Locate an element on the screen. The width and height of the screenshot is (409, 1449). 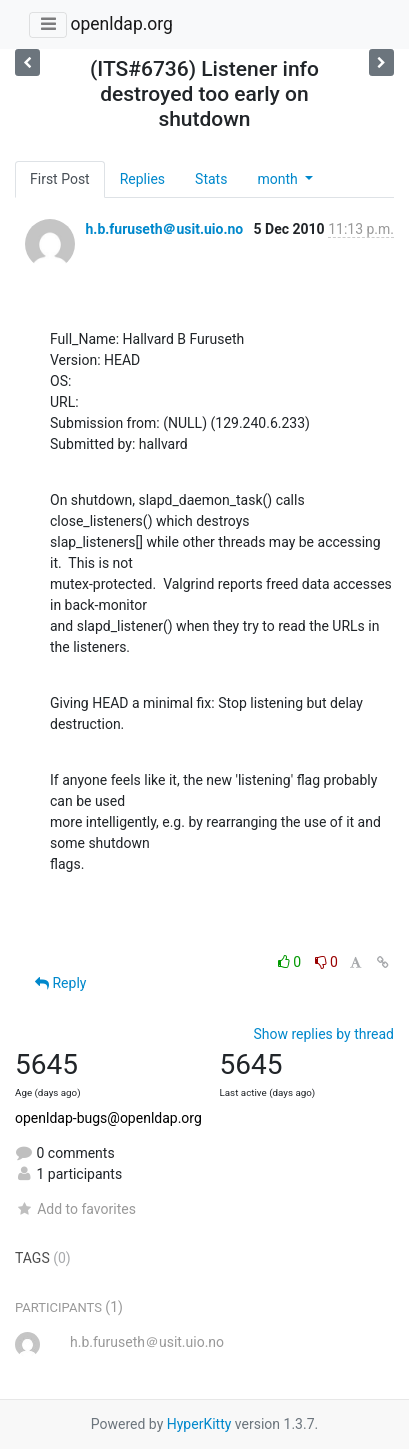
Replies is located at coordinates (142, 179).